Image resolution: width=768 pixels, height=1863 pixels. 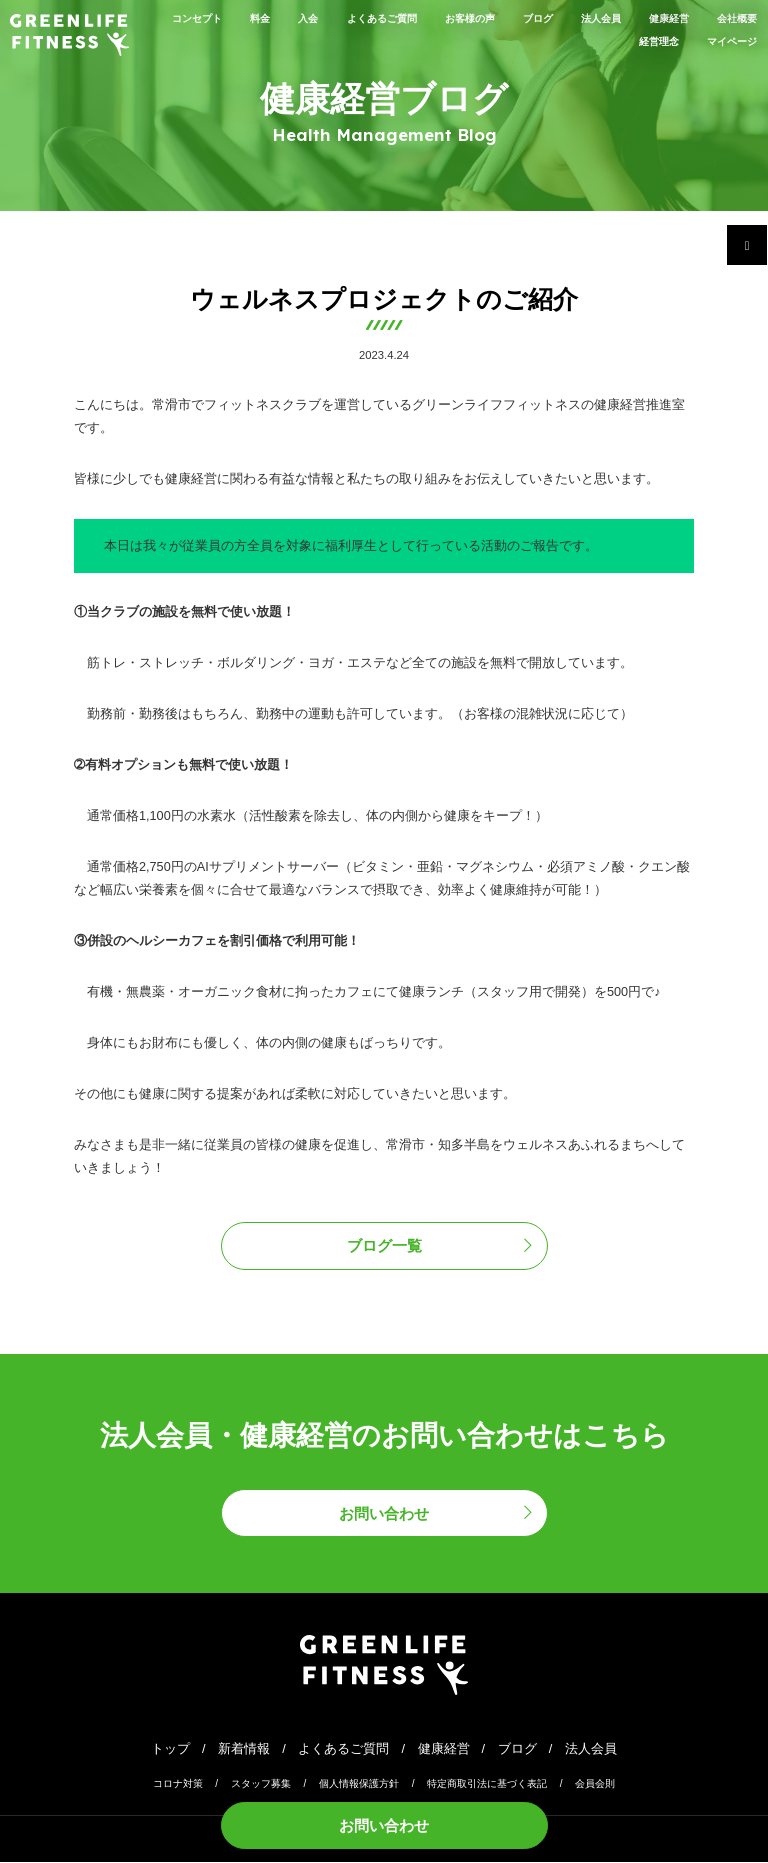 I want to click on 健康経営, so click(x=731, y=18).